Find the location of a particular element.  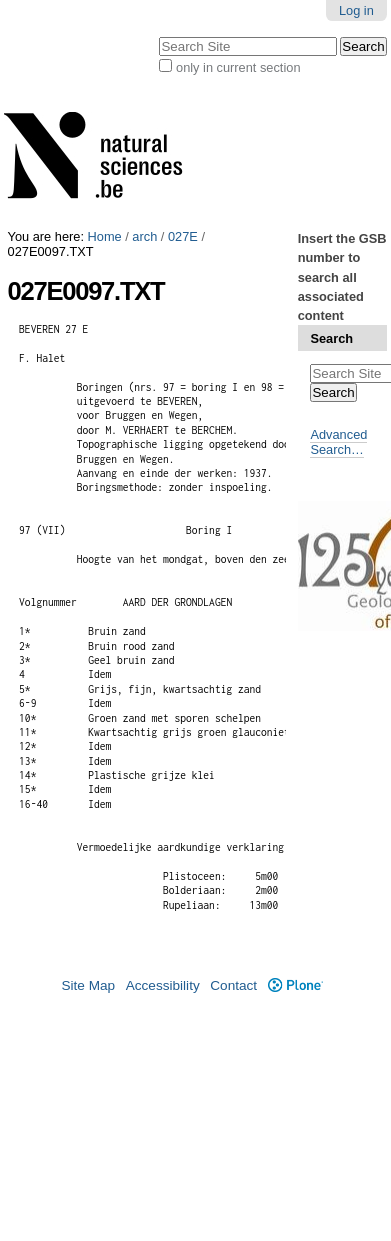

Plone is located at coordinates (295, 985).